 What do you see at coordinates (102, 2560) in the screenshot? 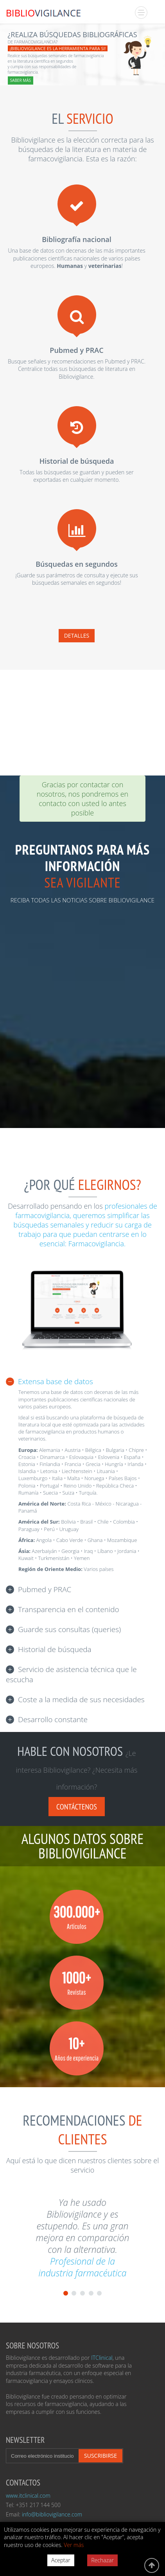
I see `Rechazar [Decline cookies]` at bounding box center [102, 2560].